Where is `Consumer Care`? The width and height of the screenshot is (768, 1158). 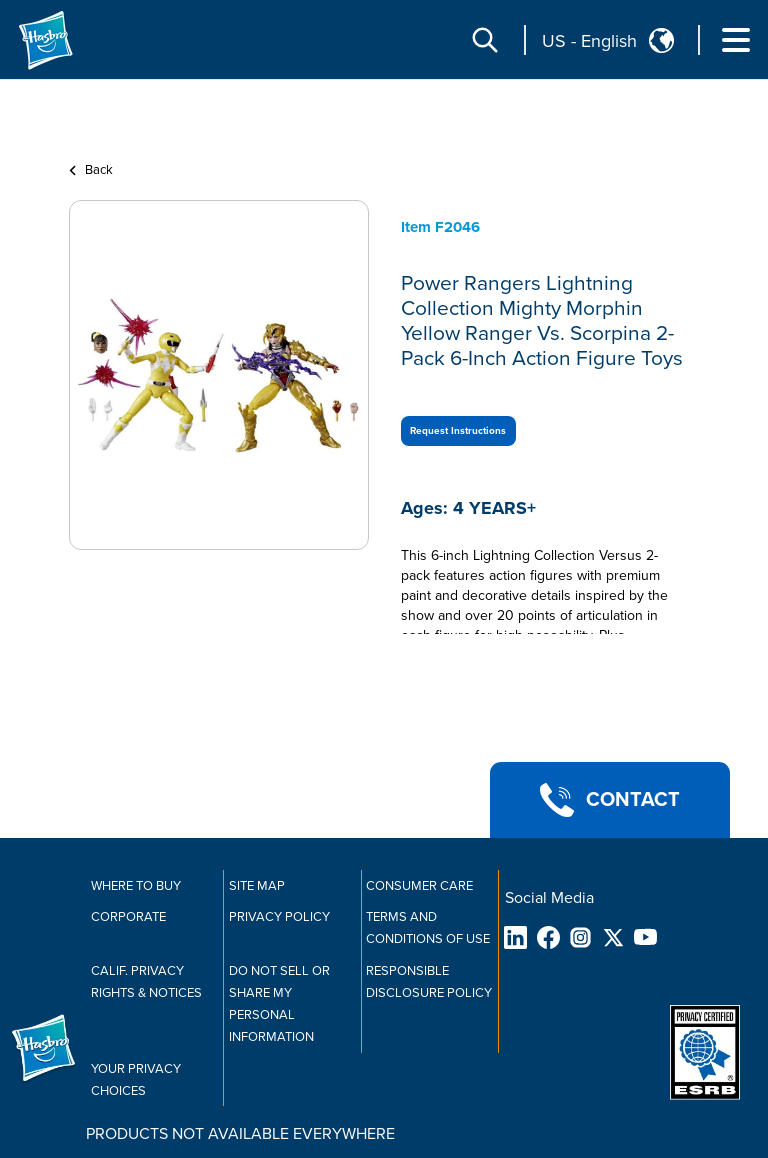 Consumer Care is located at coordinates (419, 886).